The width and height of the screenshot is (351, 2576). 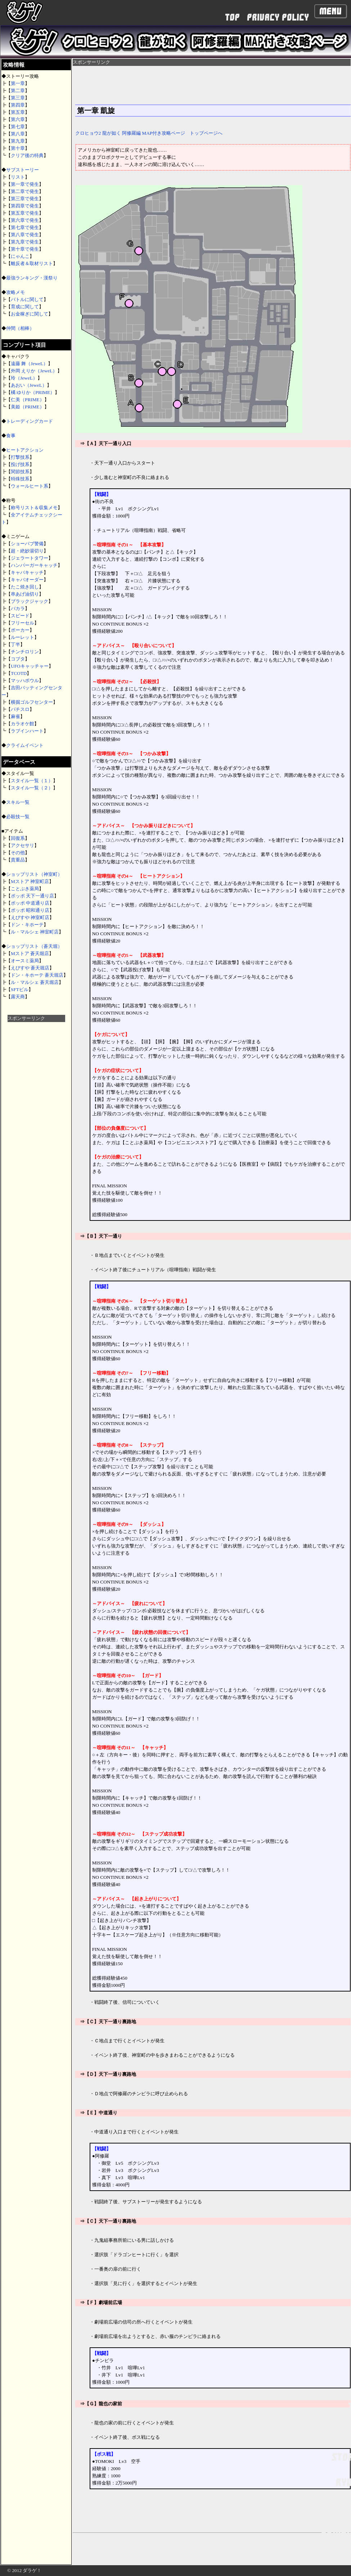 I want to click on 第六章, so click(x=18, y=119).